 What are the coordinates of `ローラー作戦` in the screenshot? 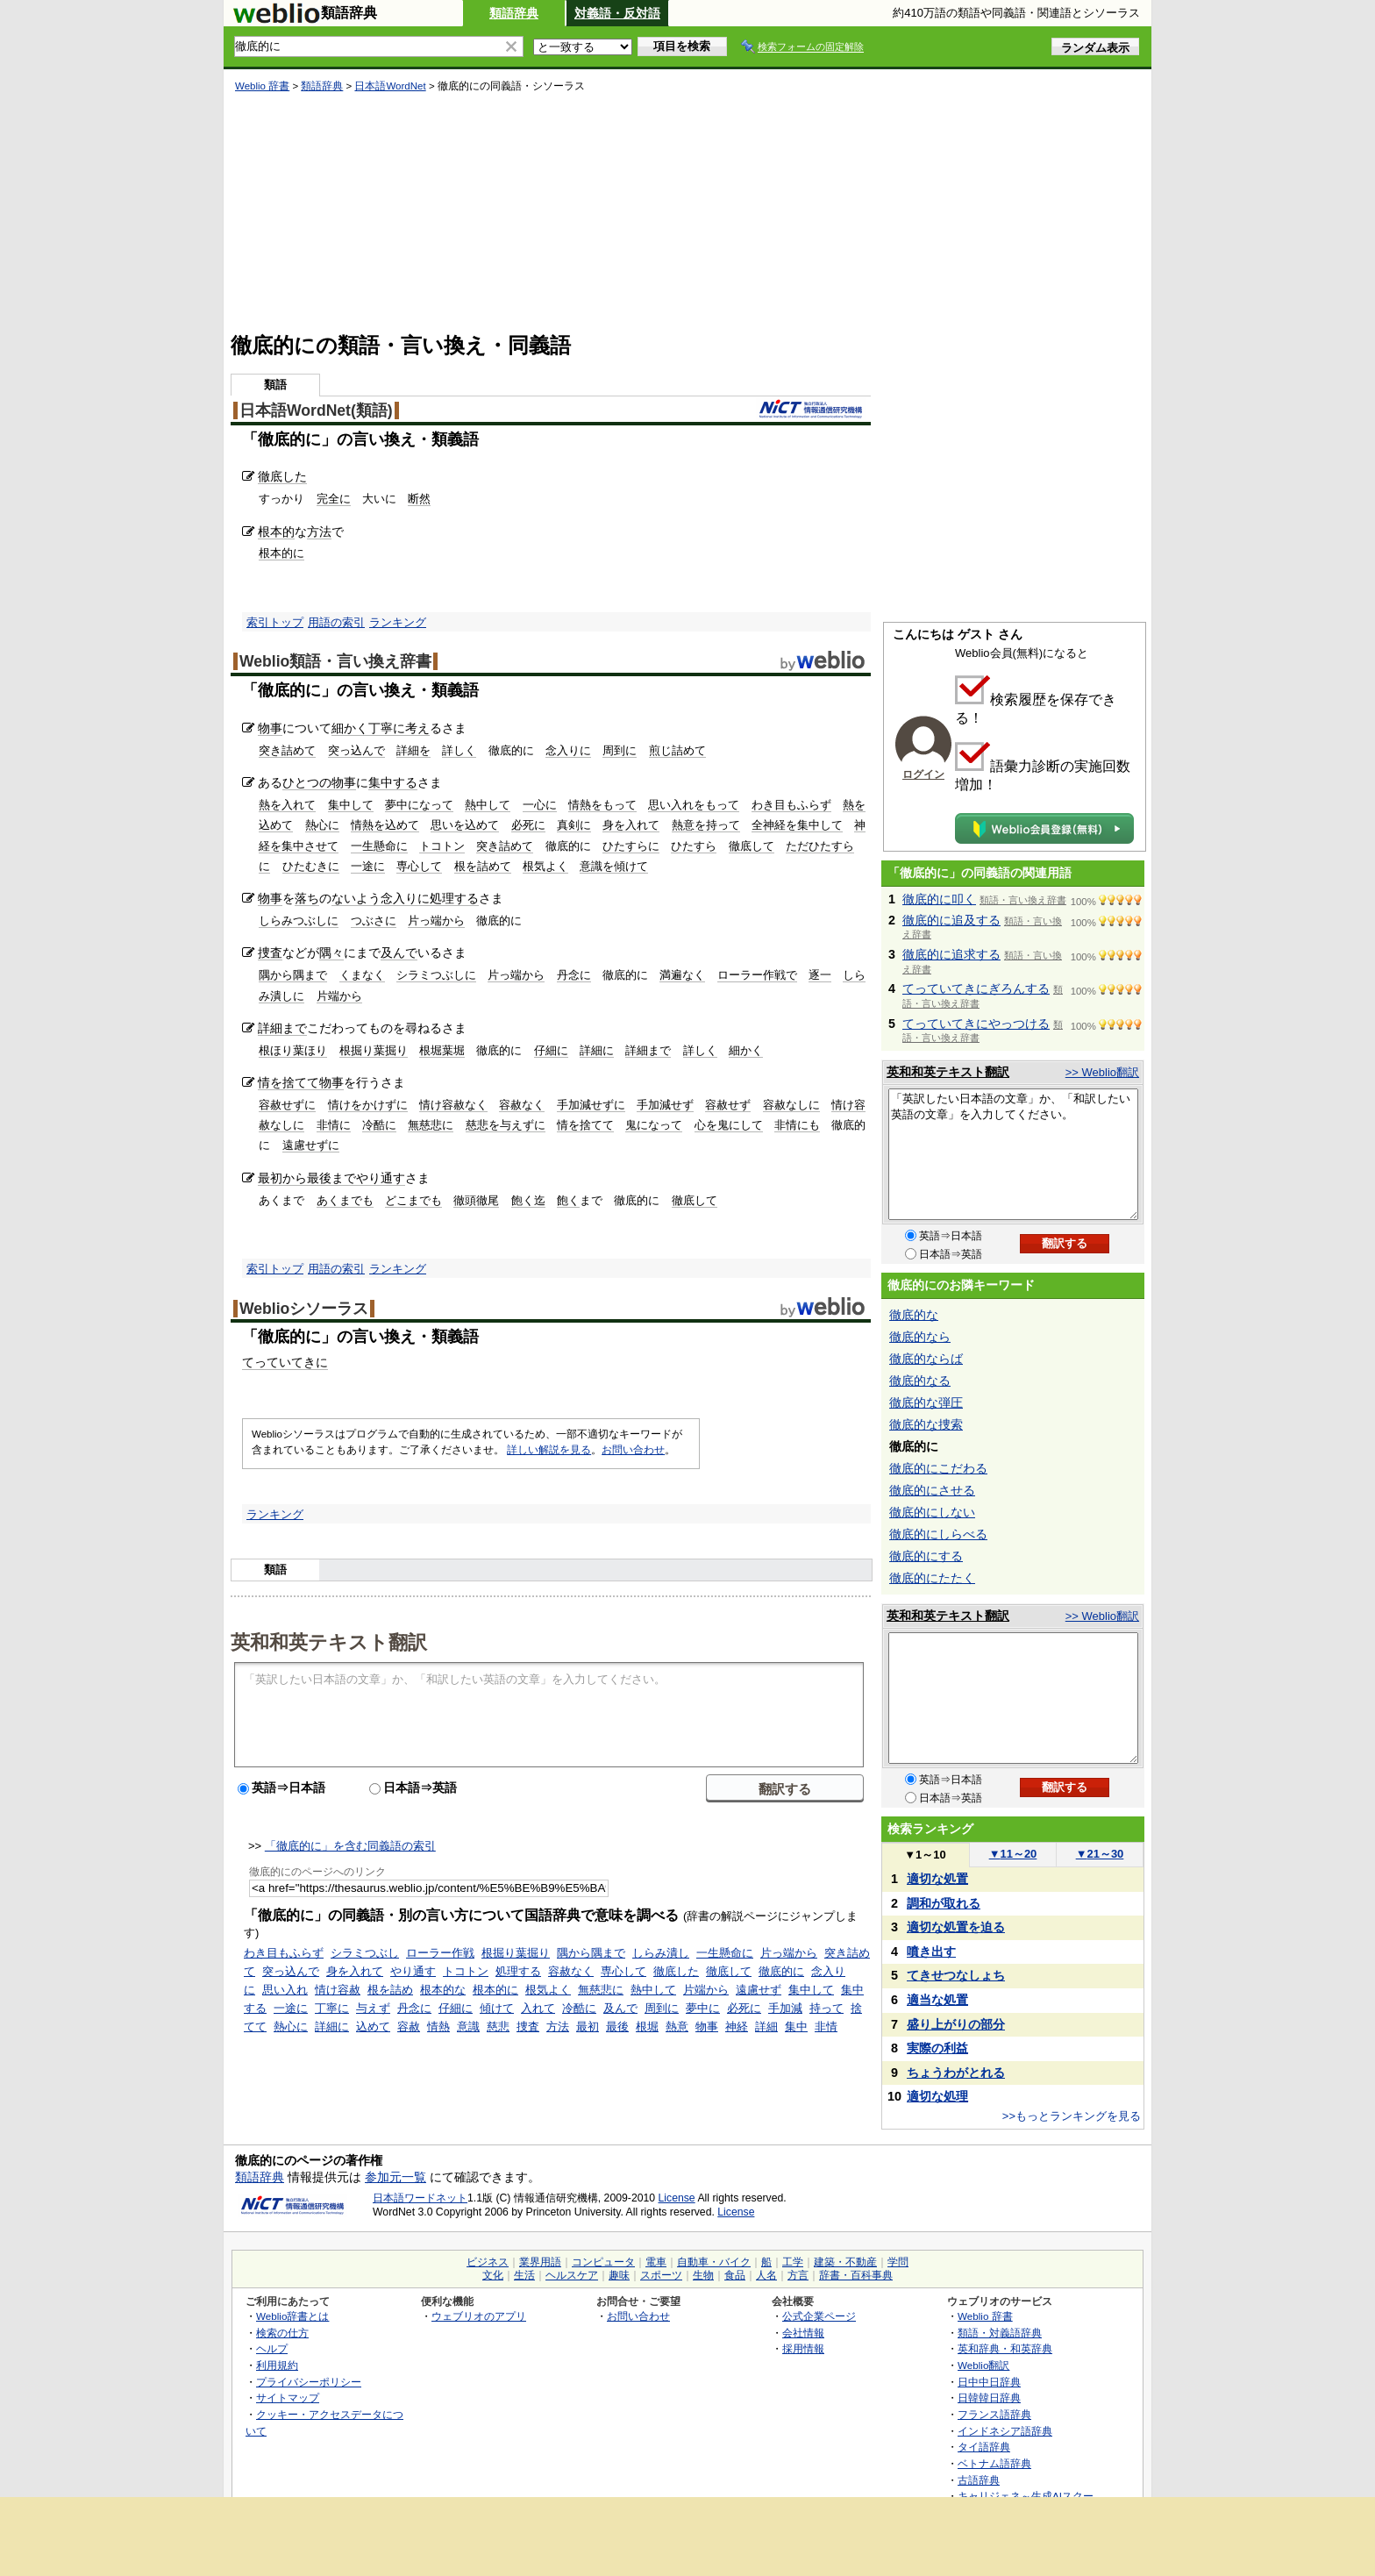 It's located at (440, 1952).